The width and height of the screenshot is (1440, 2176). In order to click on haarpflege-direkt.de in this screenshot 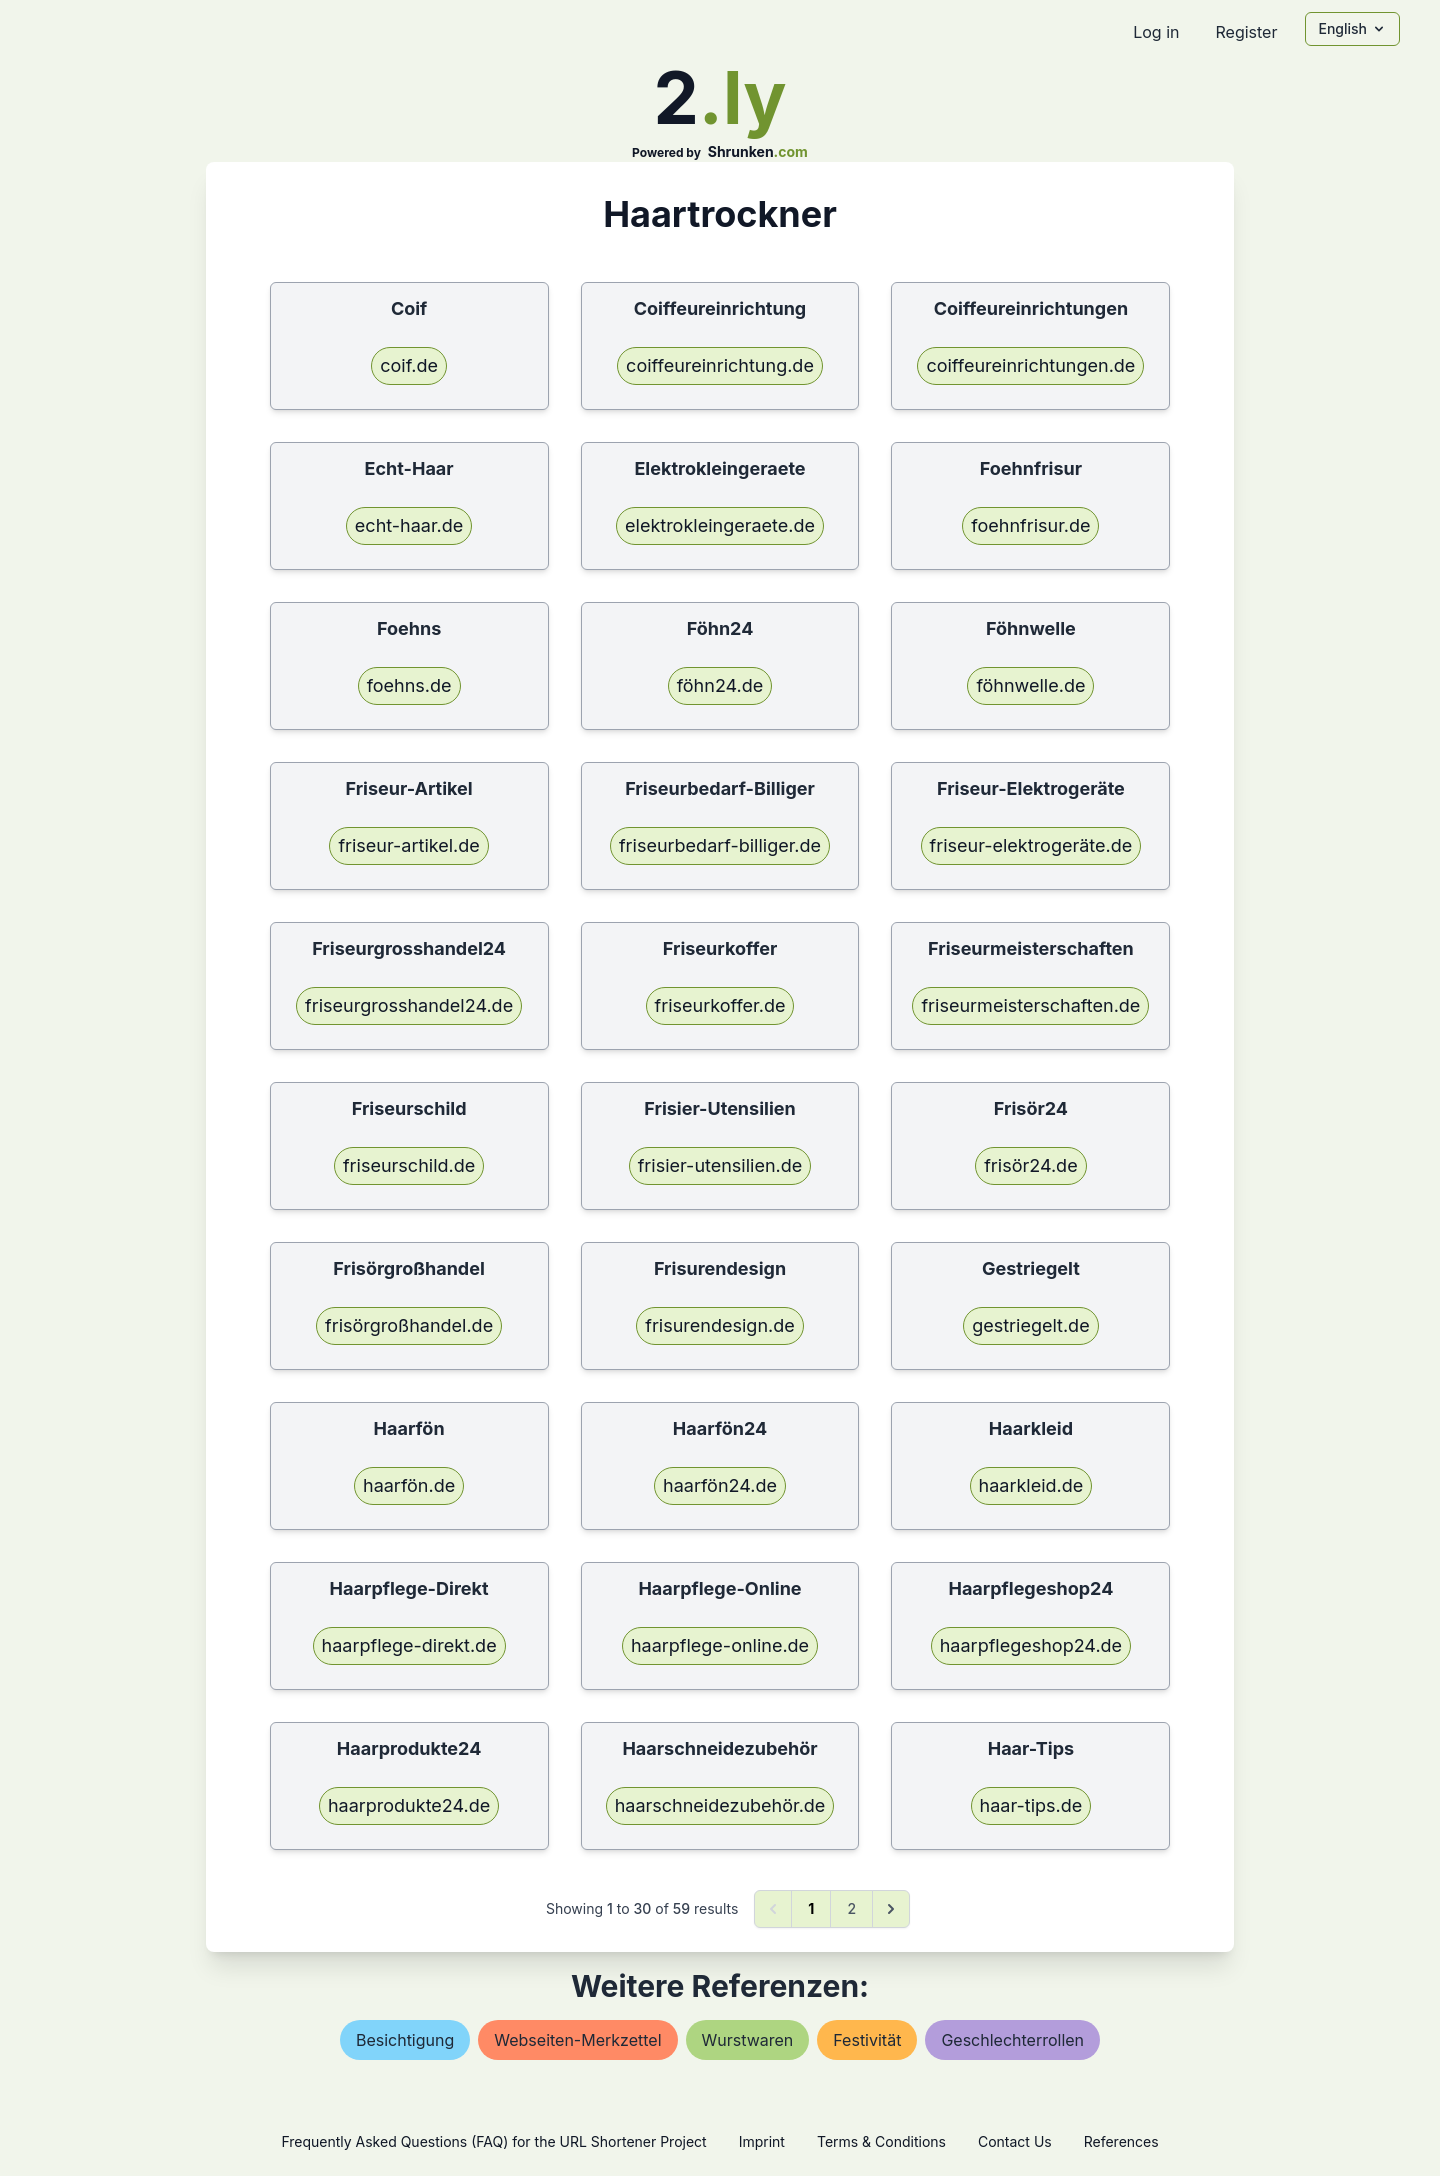, I will do `click(409, 1645)`.